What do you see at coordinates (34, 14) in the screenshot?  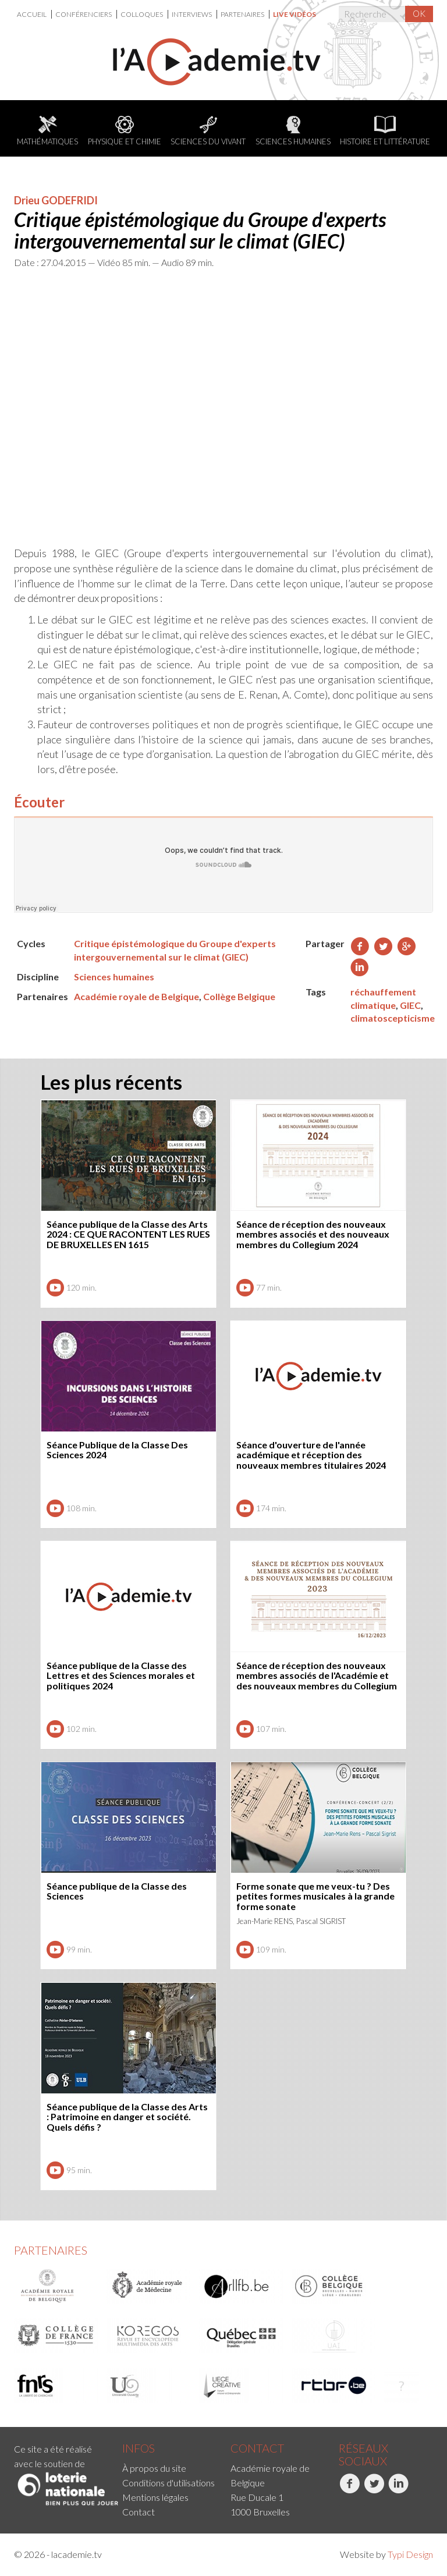 I see `[menuitem]` at bounding box center [34, 14].